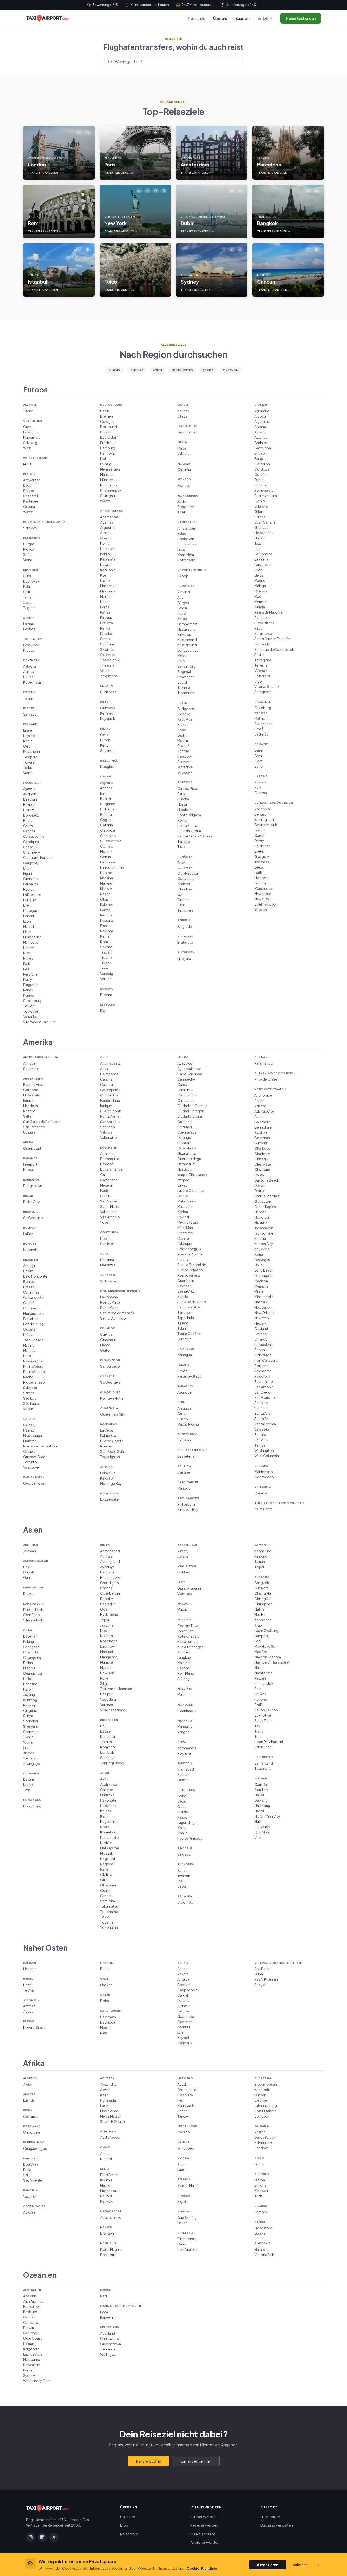  Describe the element at coordinates (185, 2105) in the screenshot. I see `Marrakech` at that location.